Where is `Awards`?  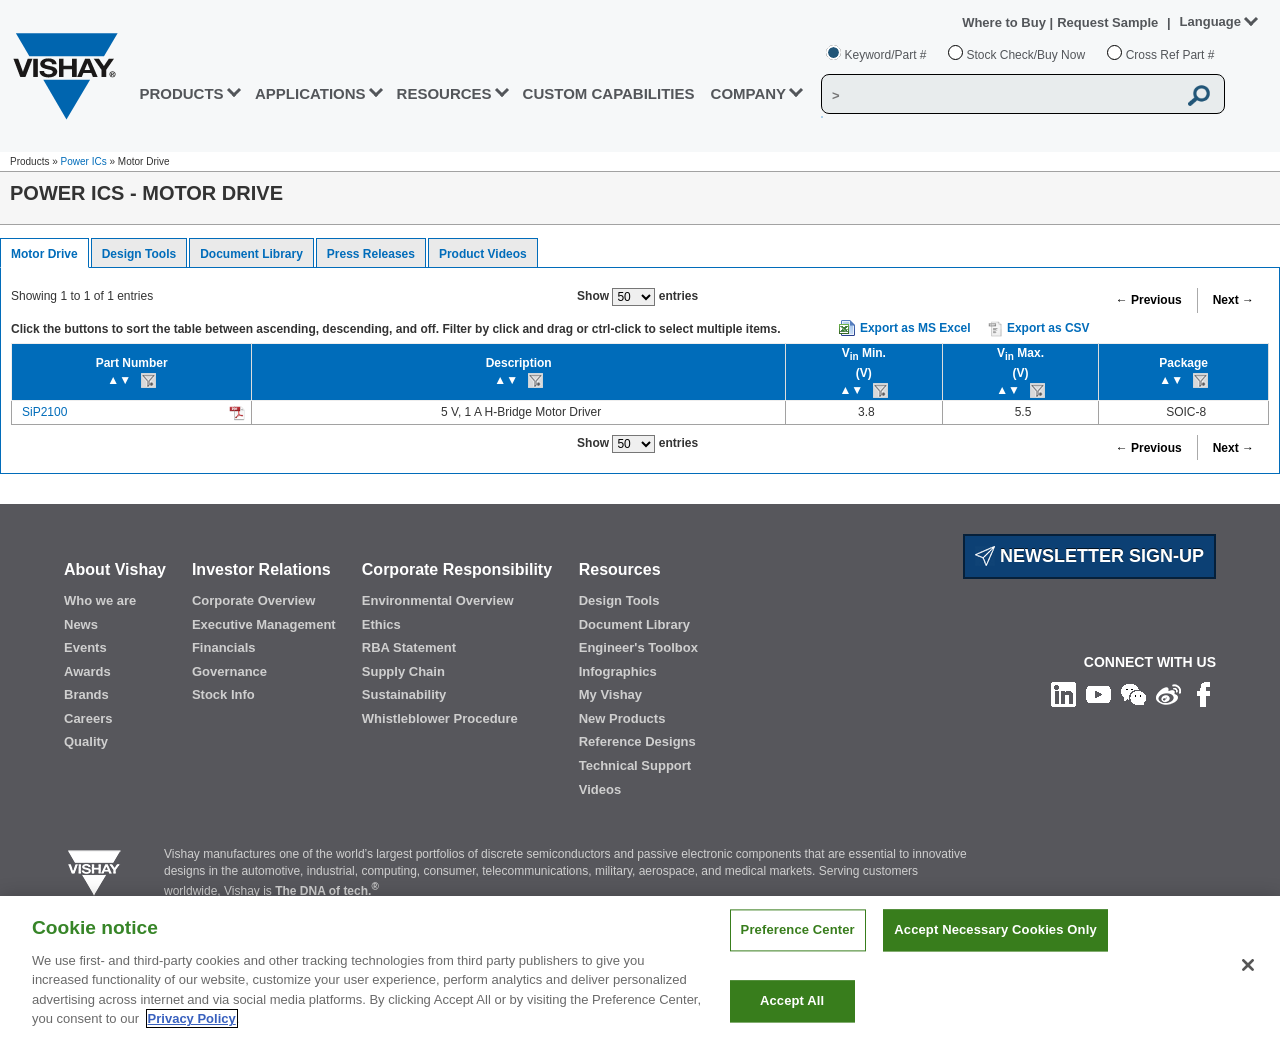
Awards is located at coordinates (87, 671).